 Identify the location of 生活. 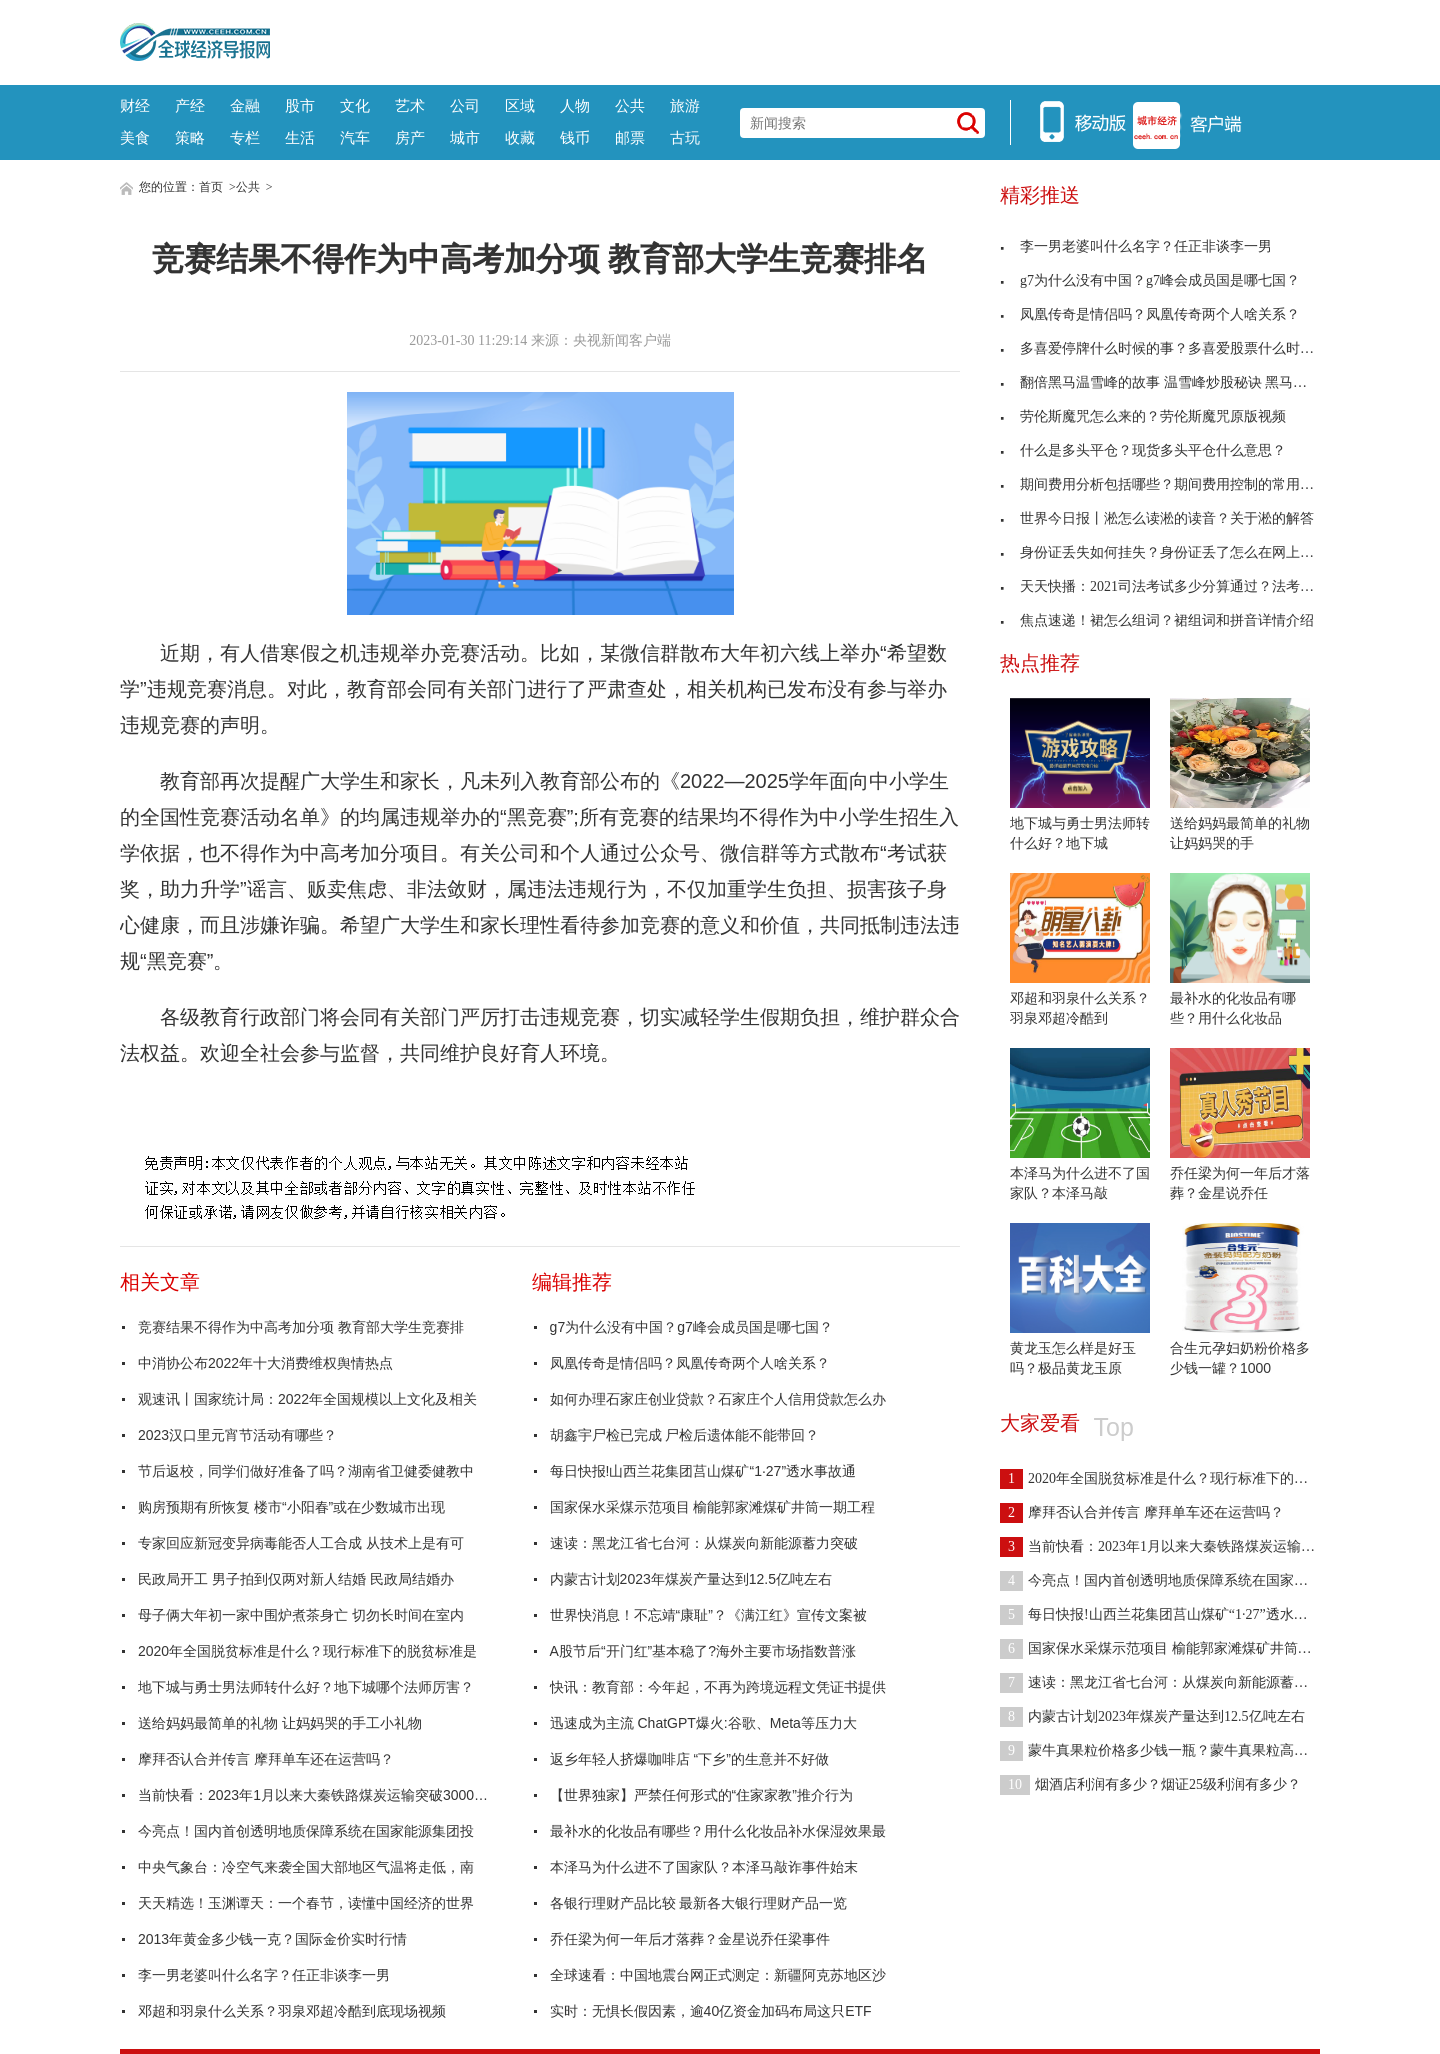
(300, 137).